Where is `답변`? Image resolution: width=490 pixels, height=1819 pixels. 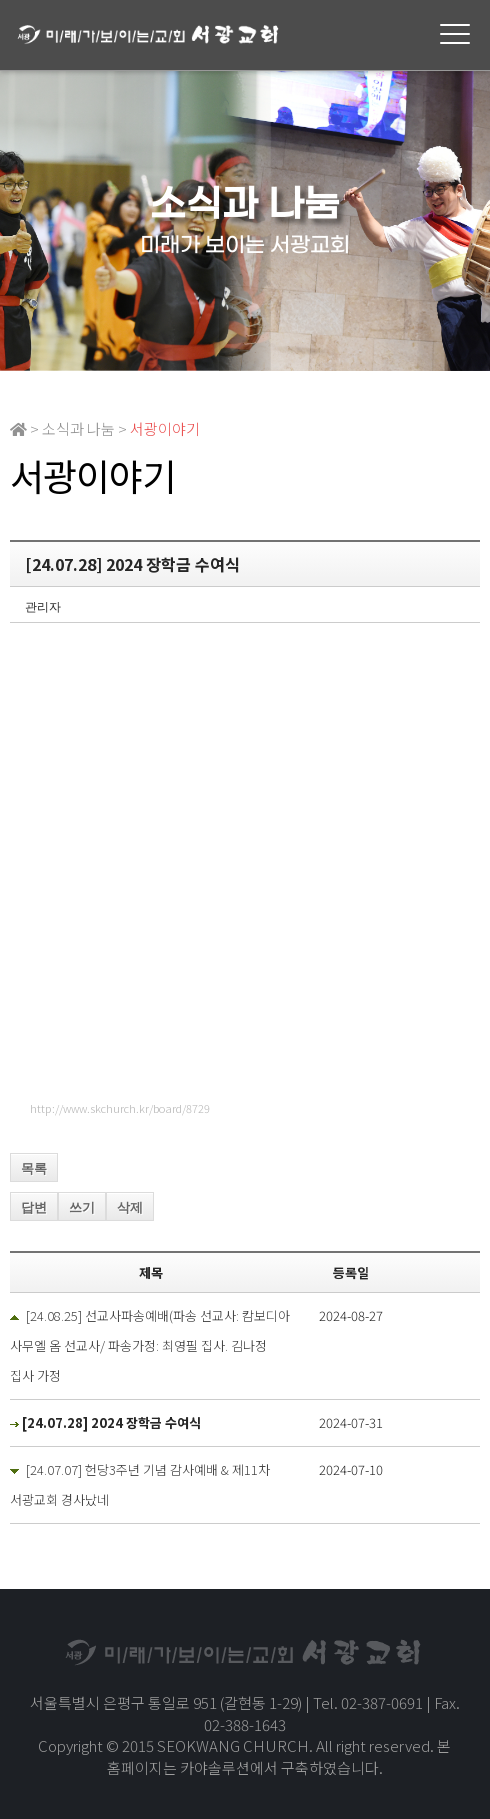
답변 is located at coordinates (34, 1207).